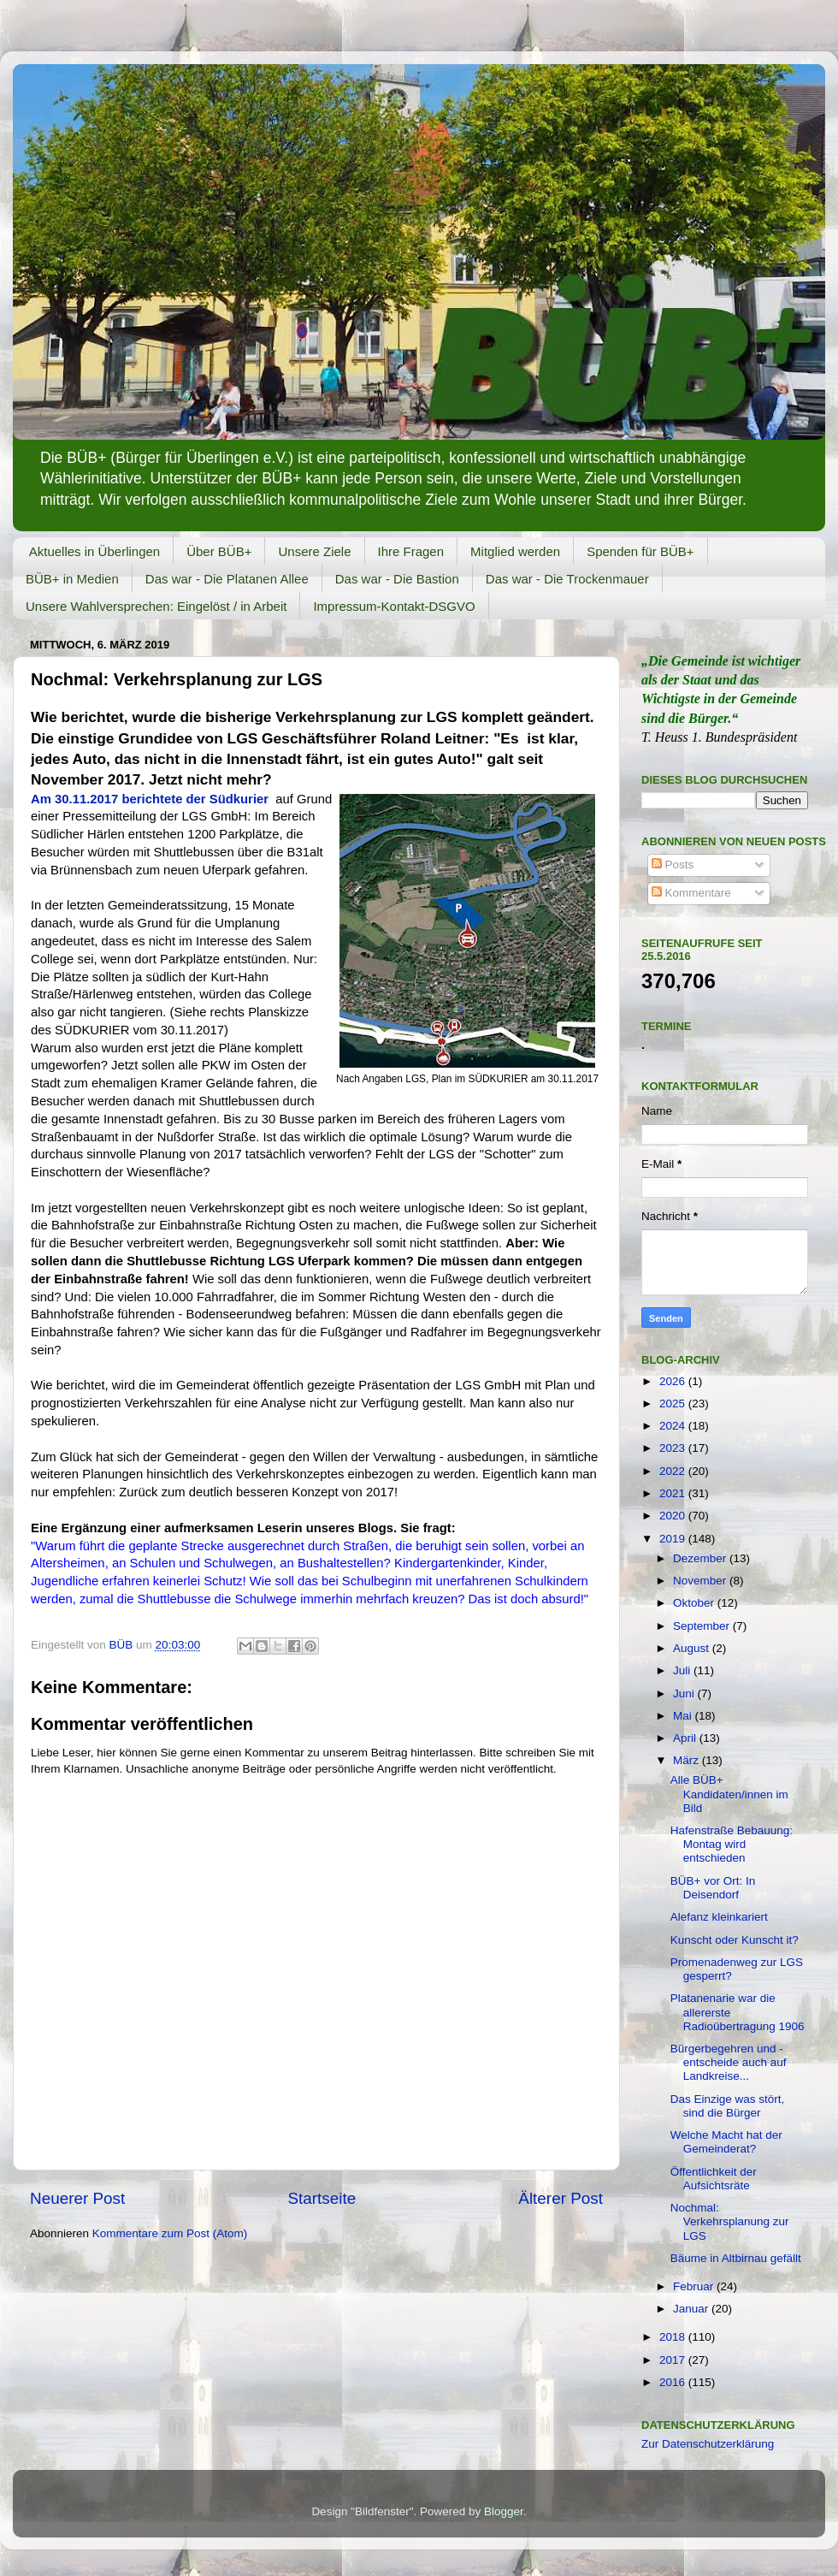 This screenshot has height=2576, width=838. What do you see at coordinates (673, 2336) in the screenshot?
I see `2018` at bounding box center [673, 2336].